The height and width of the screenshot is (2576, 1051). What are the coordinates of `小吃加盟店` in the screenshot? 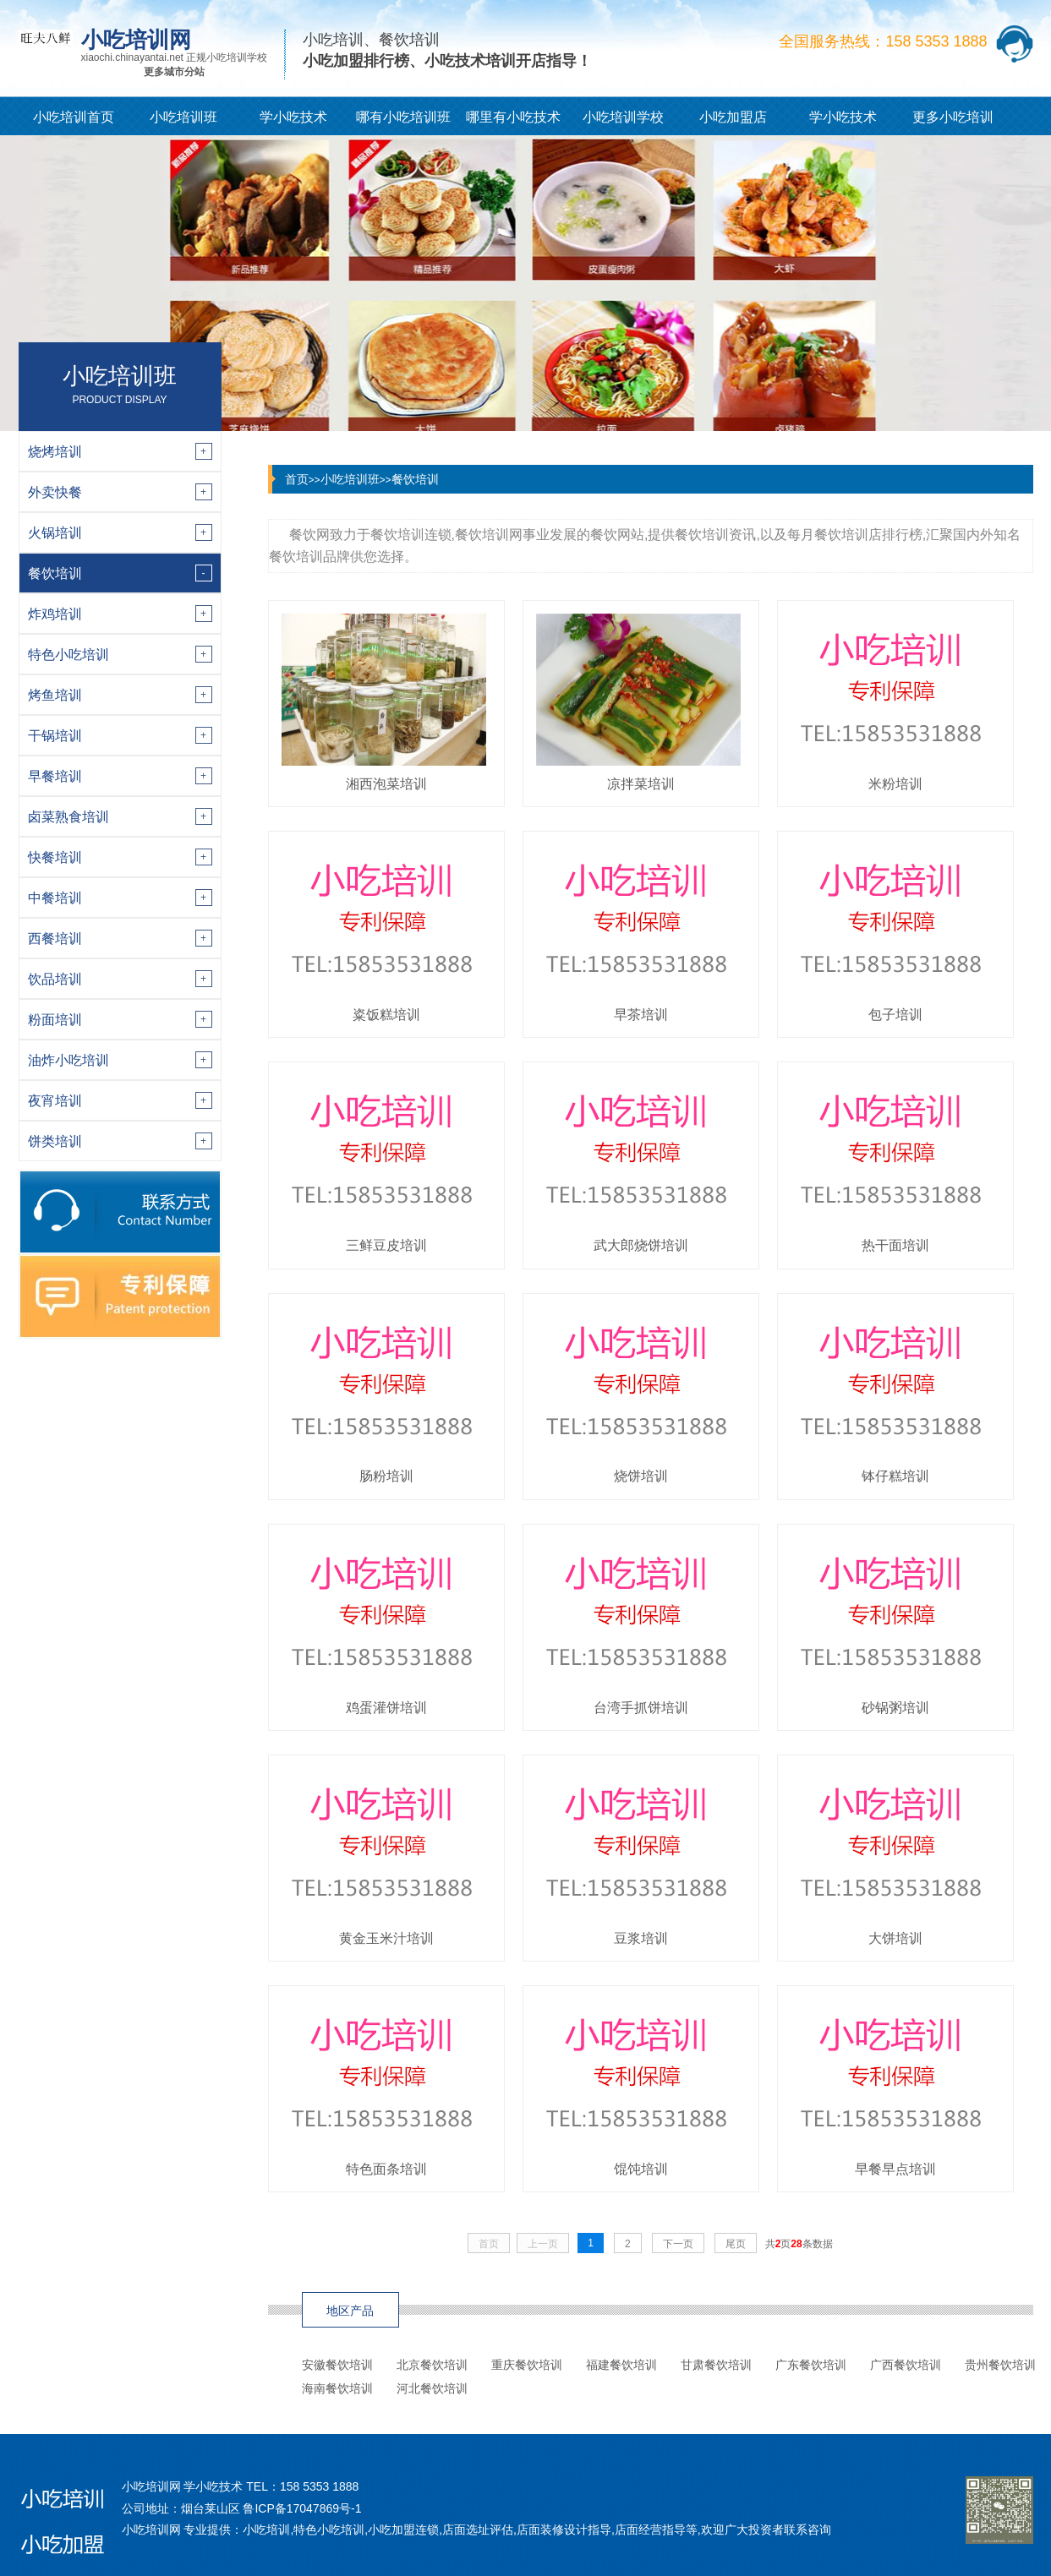 It's located at (733, 117).